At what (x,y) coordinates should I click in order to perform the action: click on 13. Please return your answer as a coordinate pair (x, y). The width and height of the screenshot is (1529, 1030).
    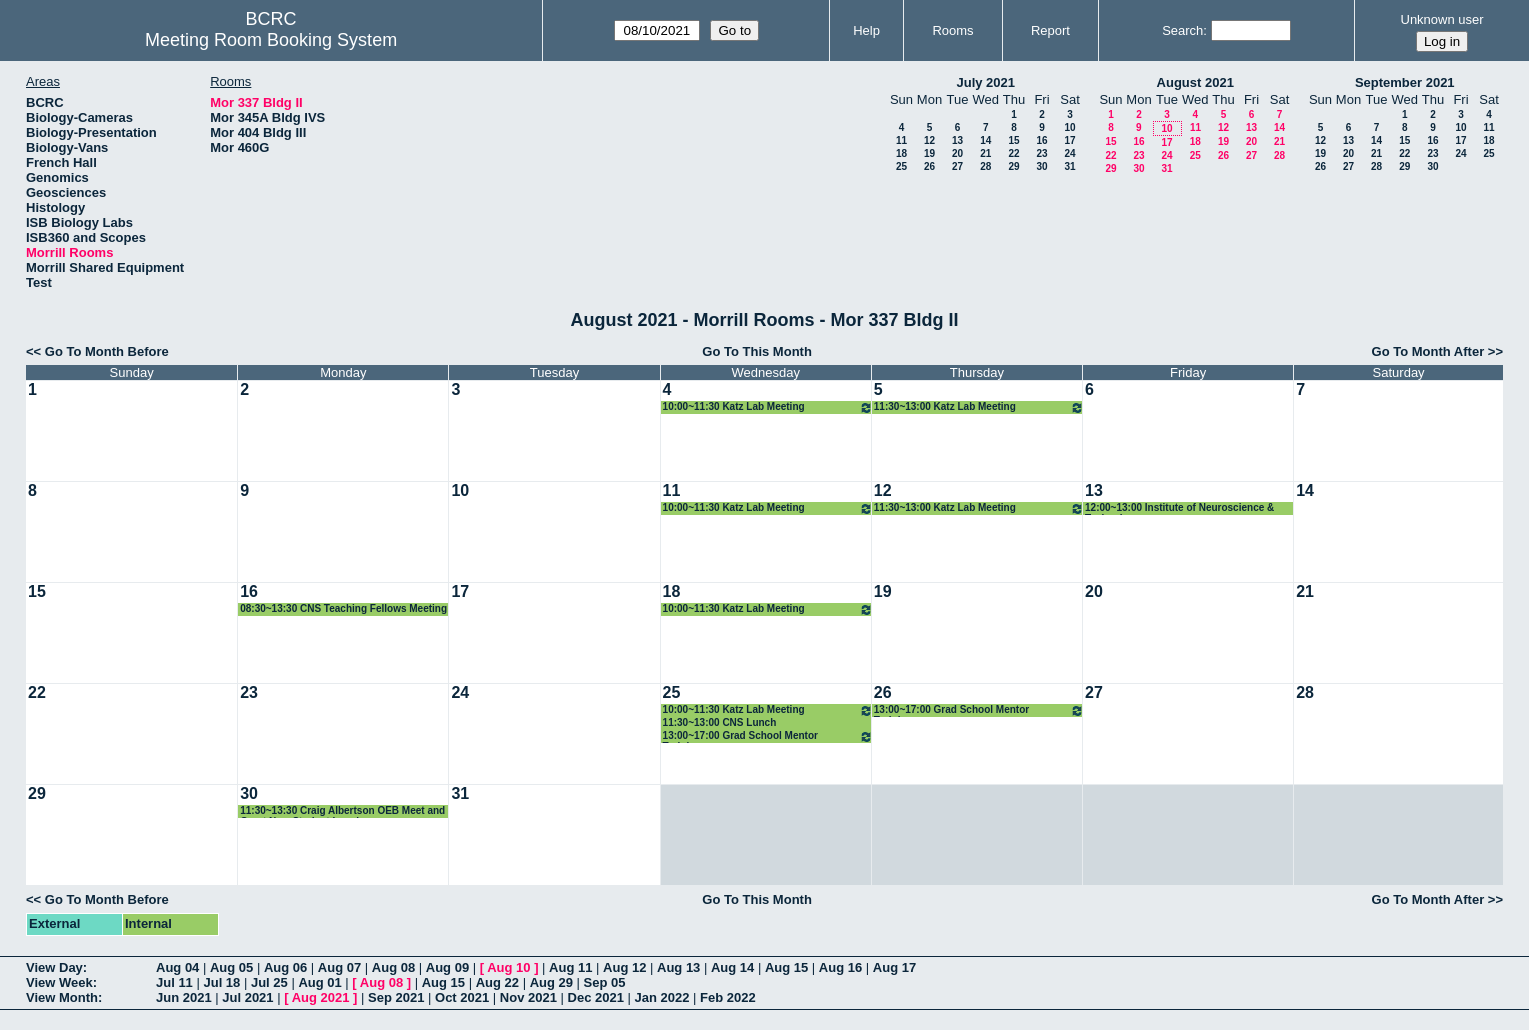
    Looking at the image, I should click on (957, 140).